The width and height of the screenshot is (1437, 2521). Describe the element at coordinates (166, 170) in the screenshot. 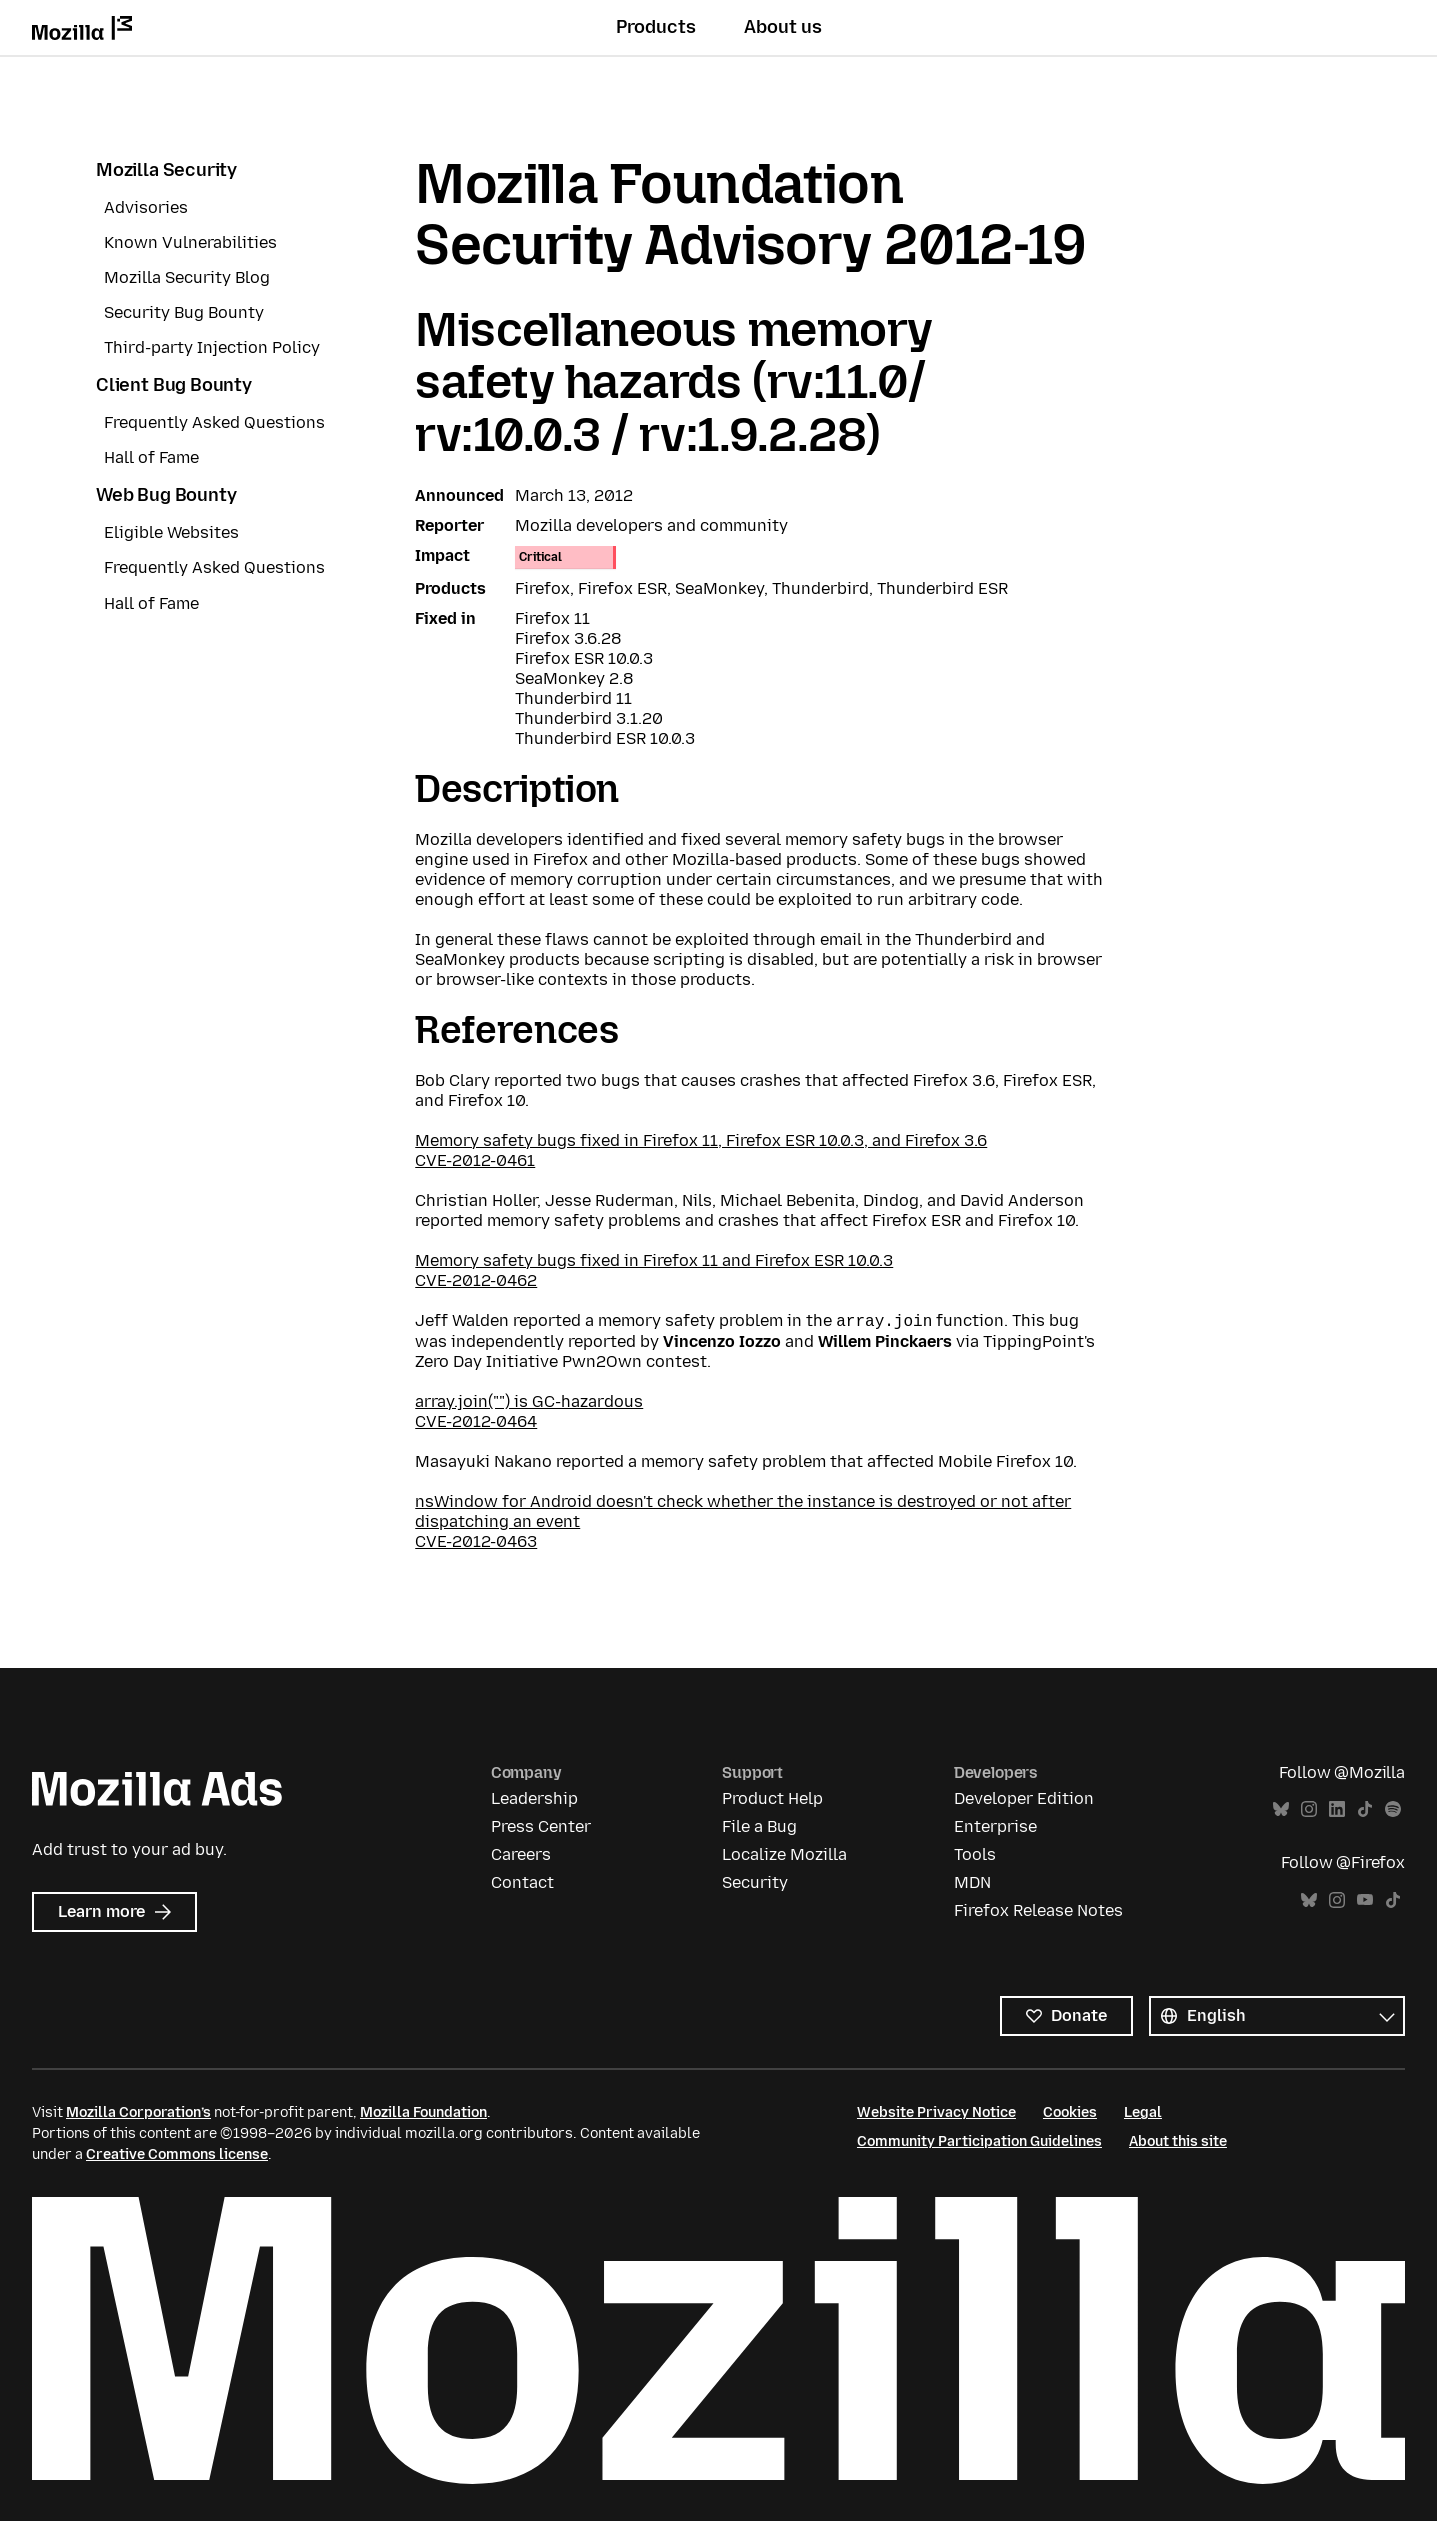

I see `Mozilla Security` at that location.